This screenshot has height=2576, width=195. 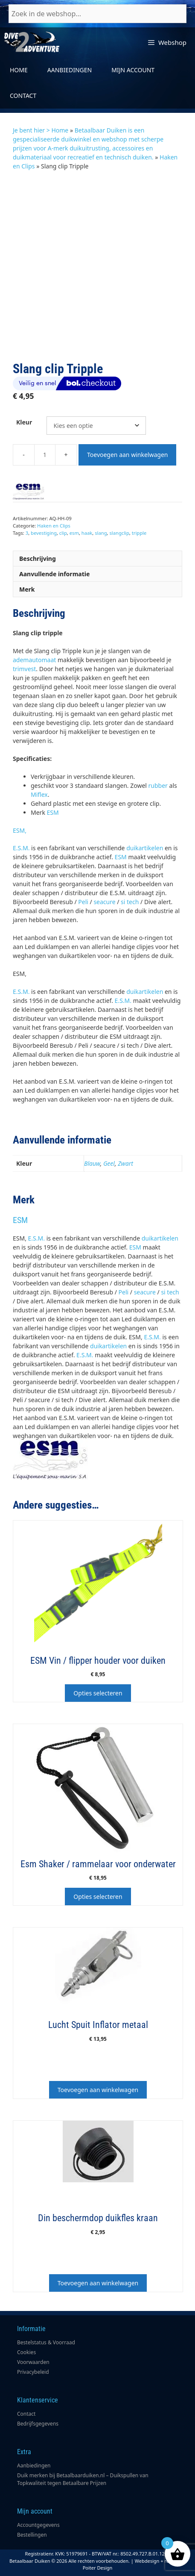 What do you see at coordinates (83, 902) in the screenshot?
I see `Peli` at bounding box center [83, 902].